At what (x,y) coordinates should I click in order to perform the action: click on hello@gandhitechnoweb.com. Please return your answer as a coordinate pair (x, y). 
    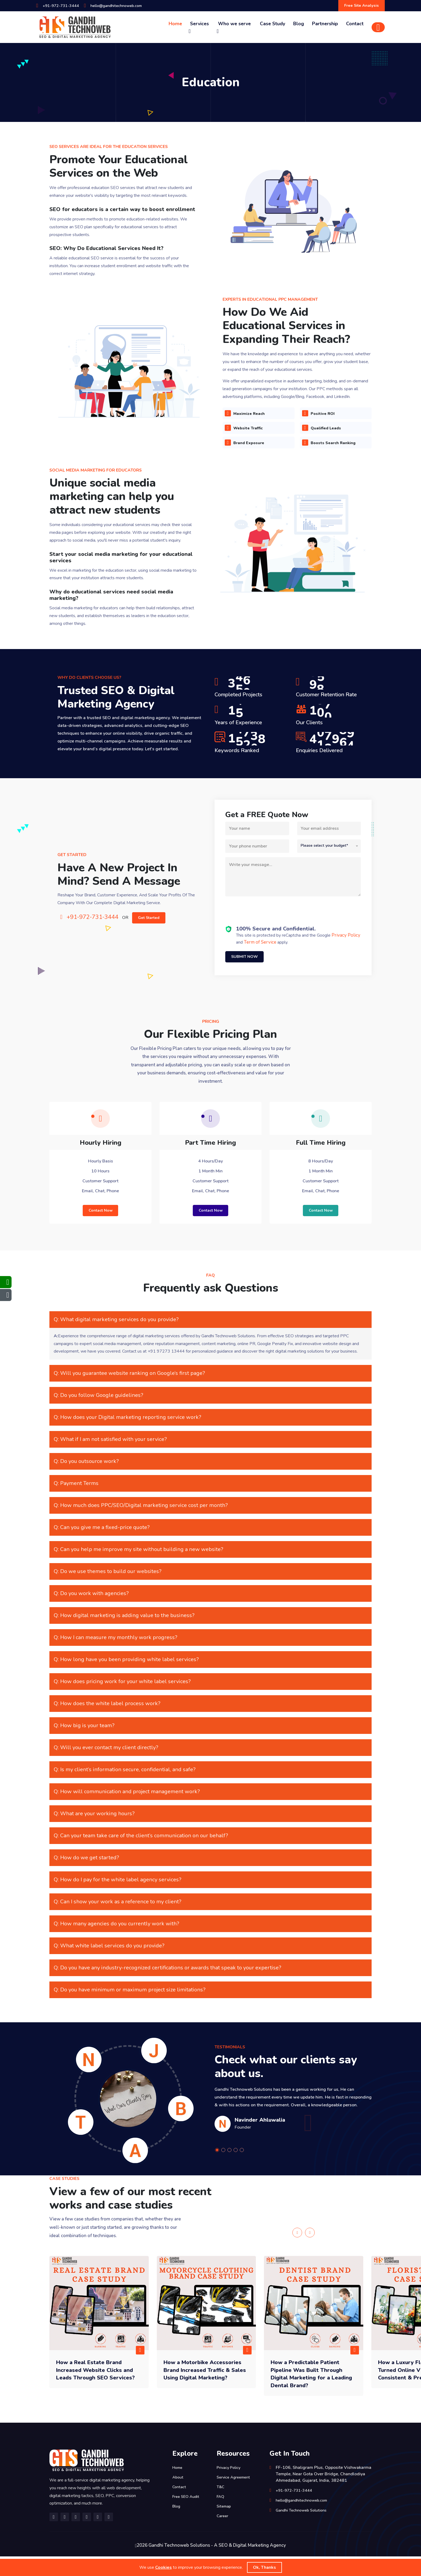
    Looking at the image, I should click on (124, 6).